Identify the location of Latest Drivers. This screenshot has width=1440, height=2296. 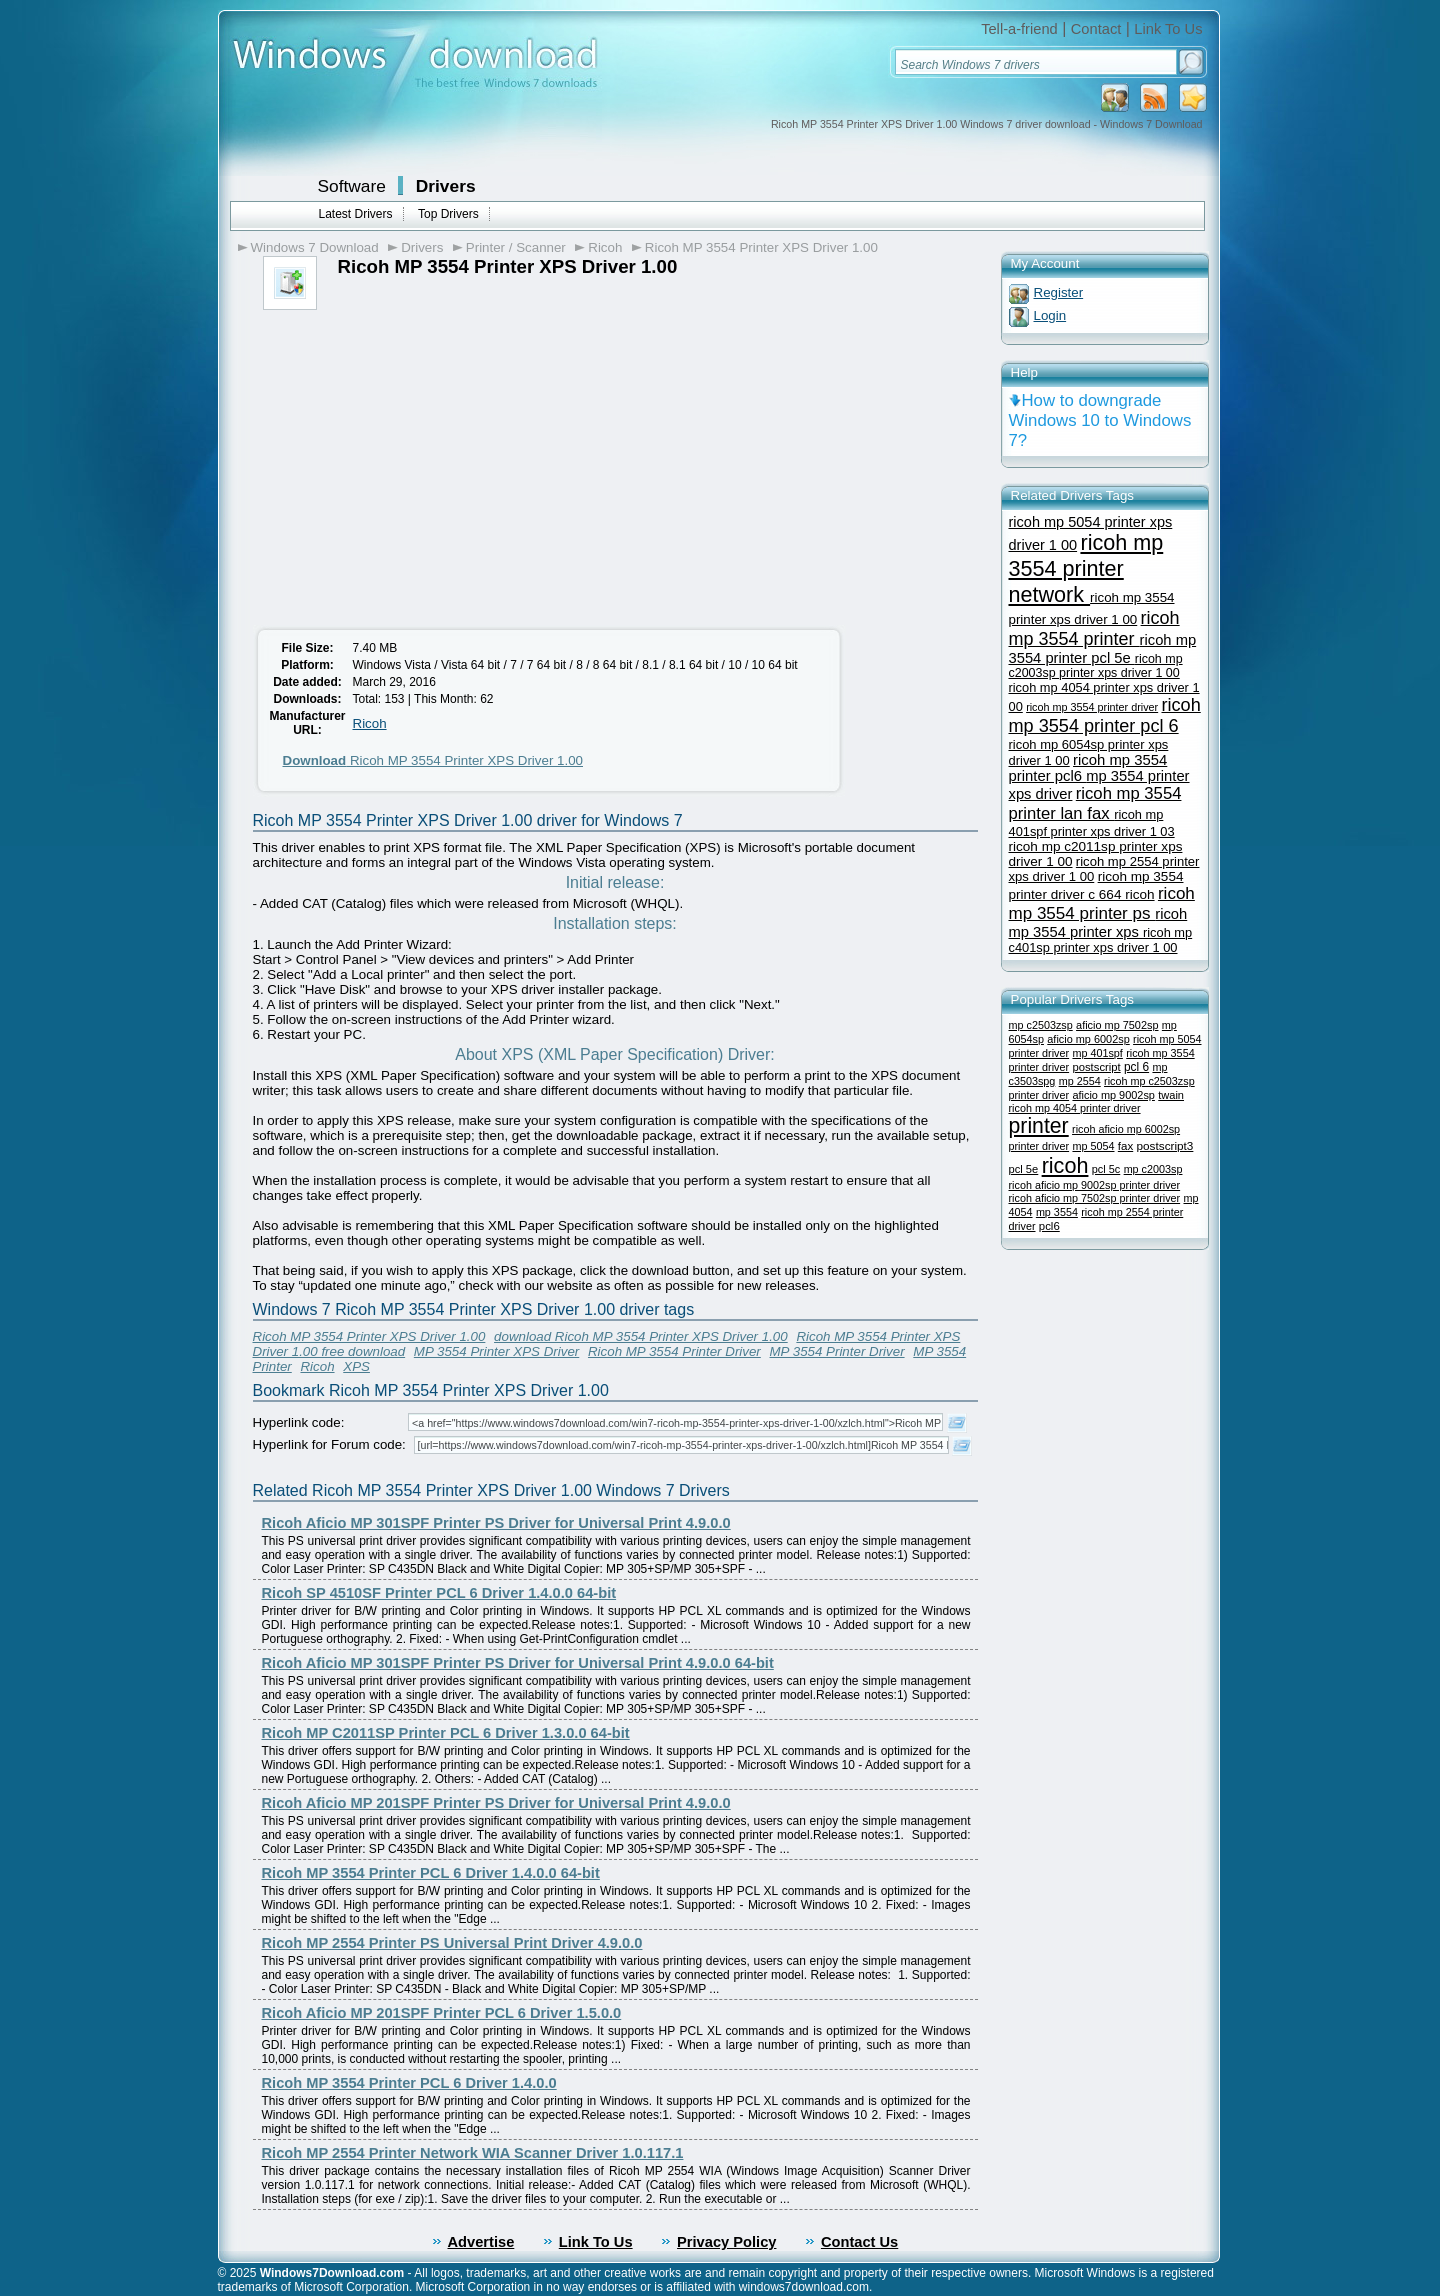
(356, 214).